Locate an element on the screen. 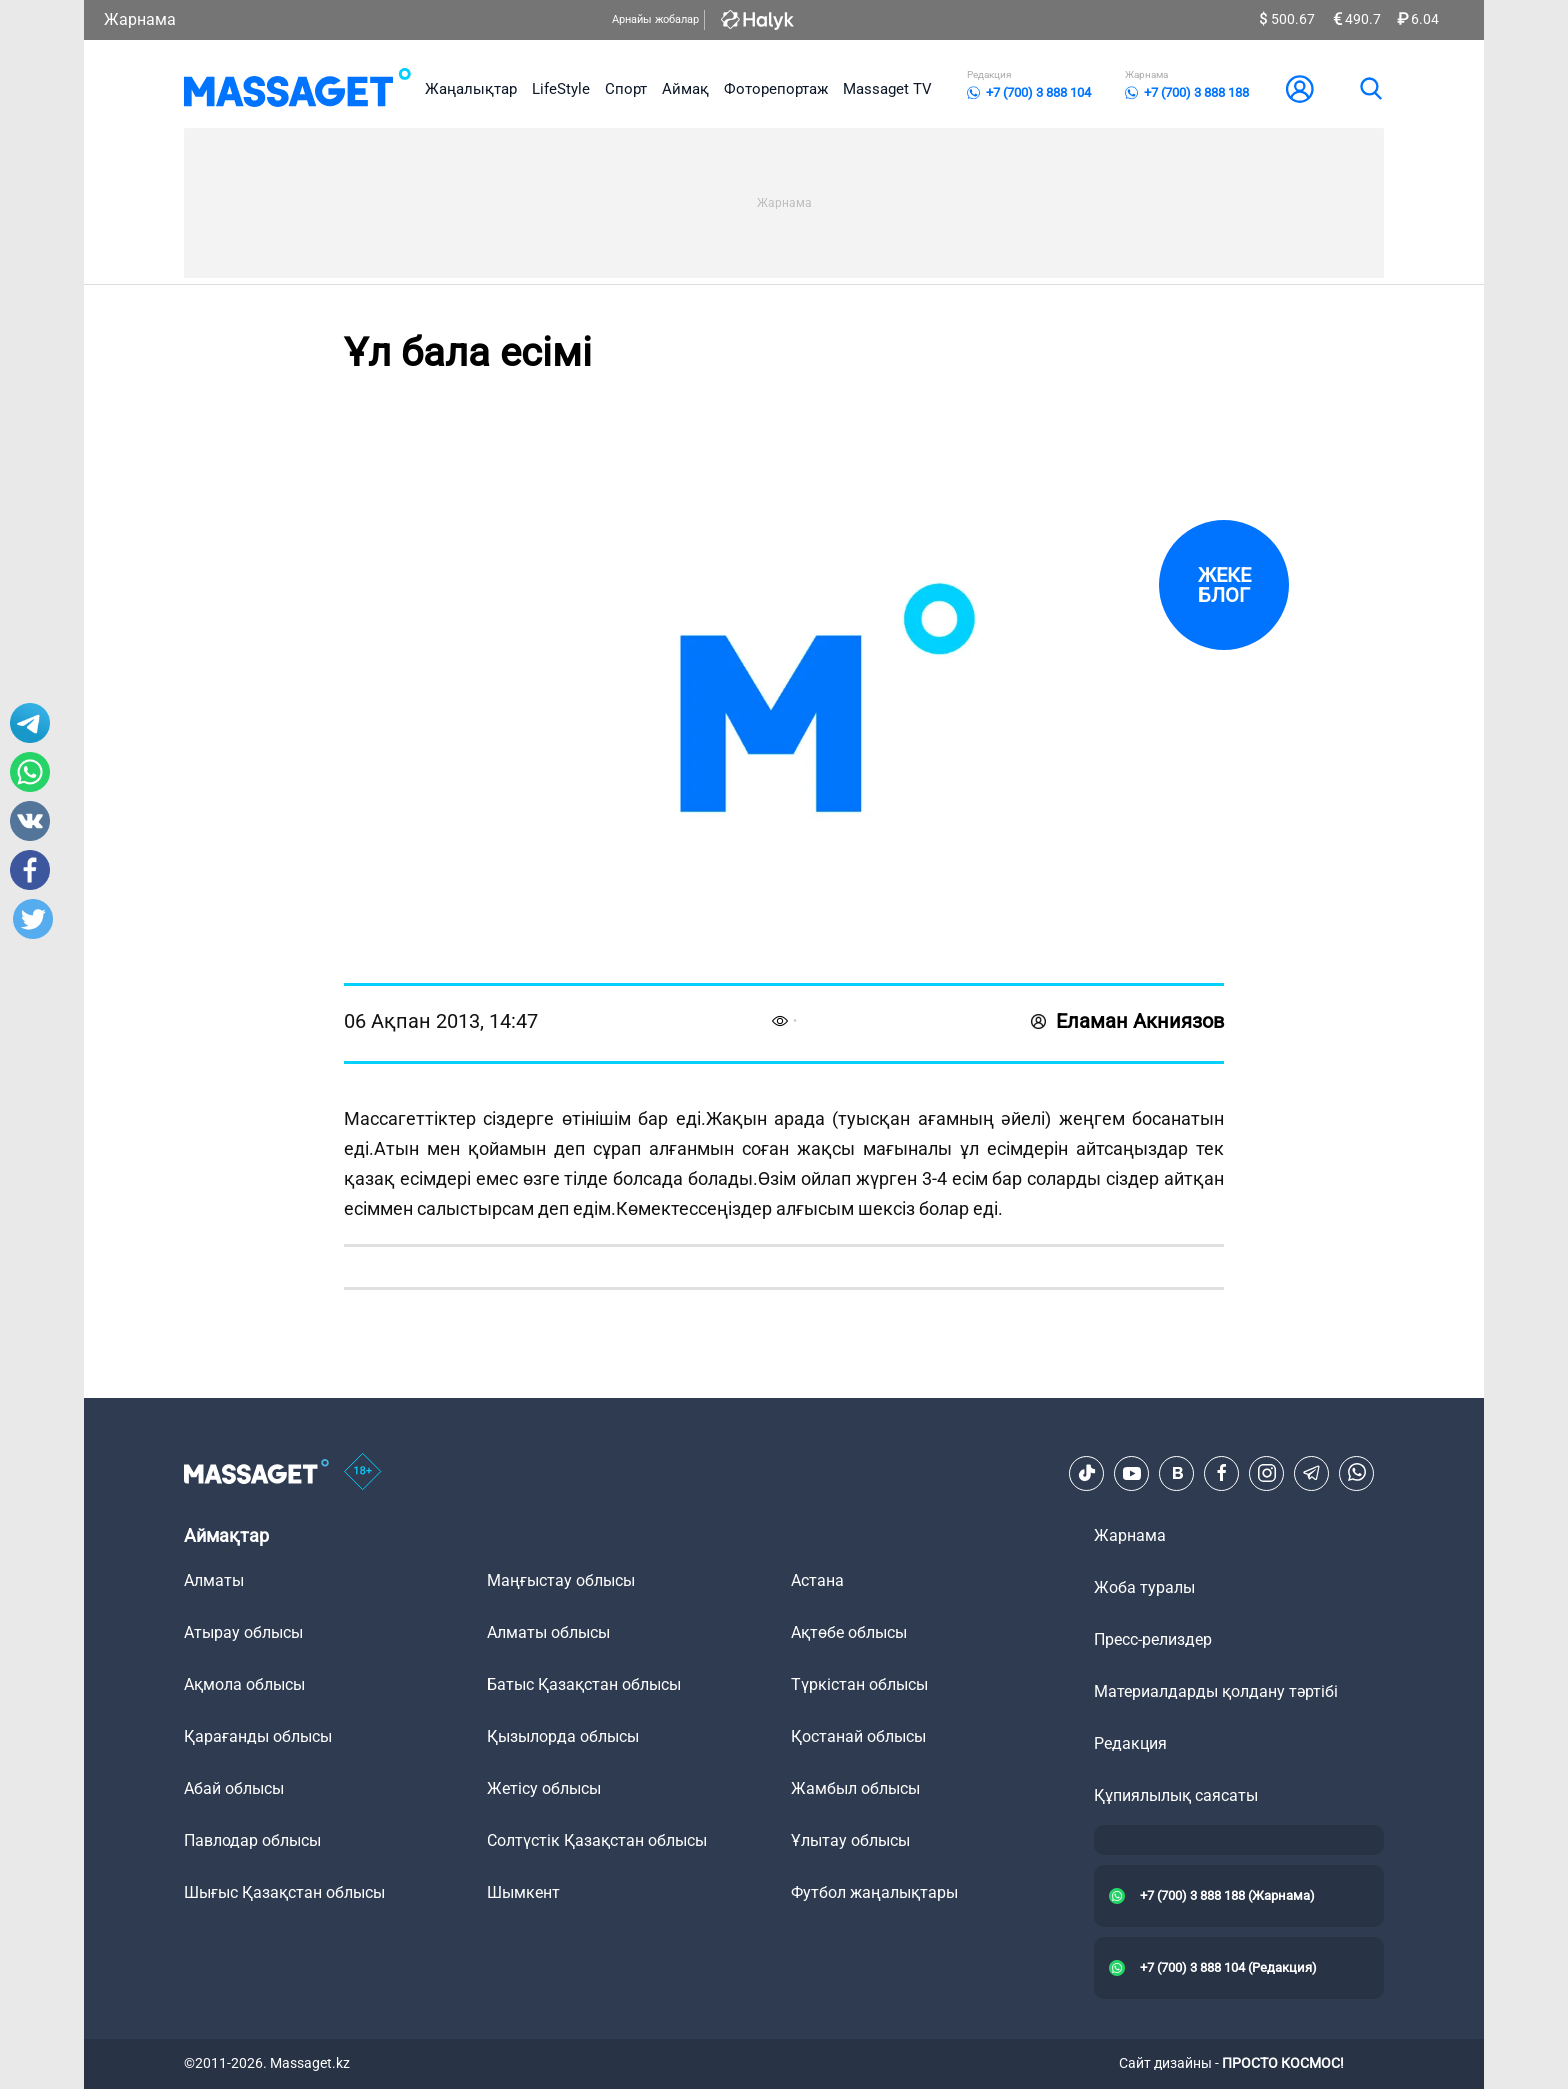 This screenshot has width=1568, height=2089. Жарнама is located at coordinates (140, 19).